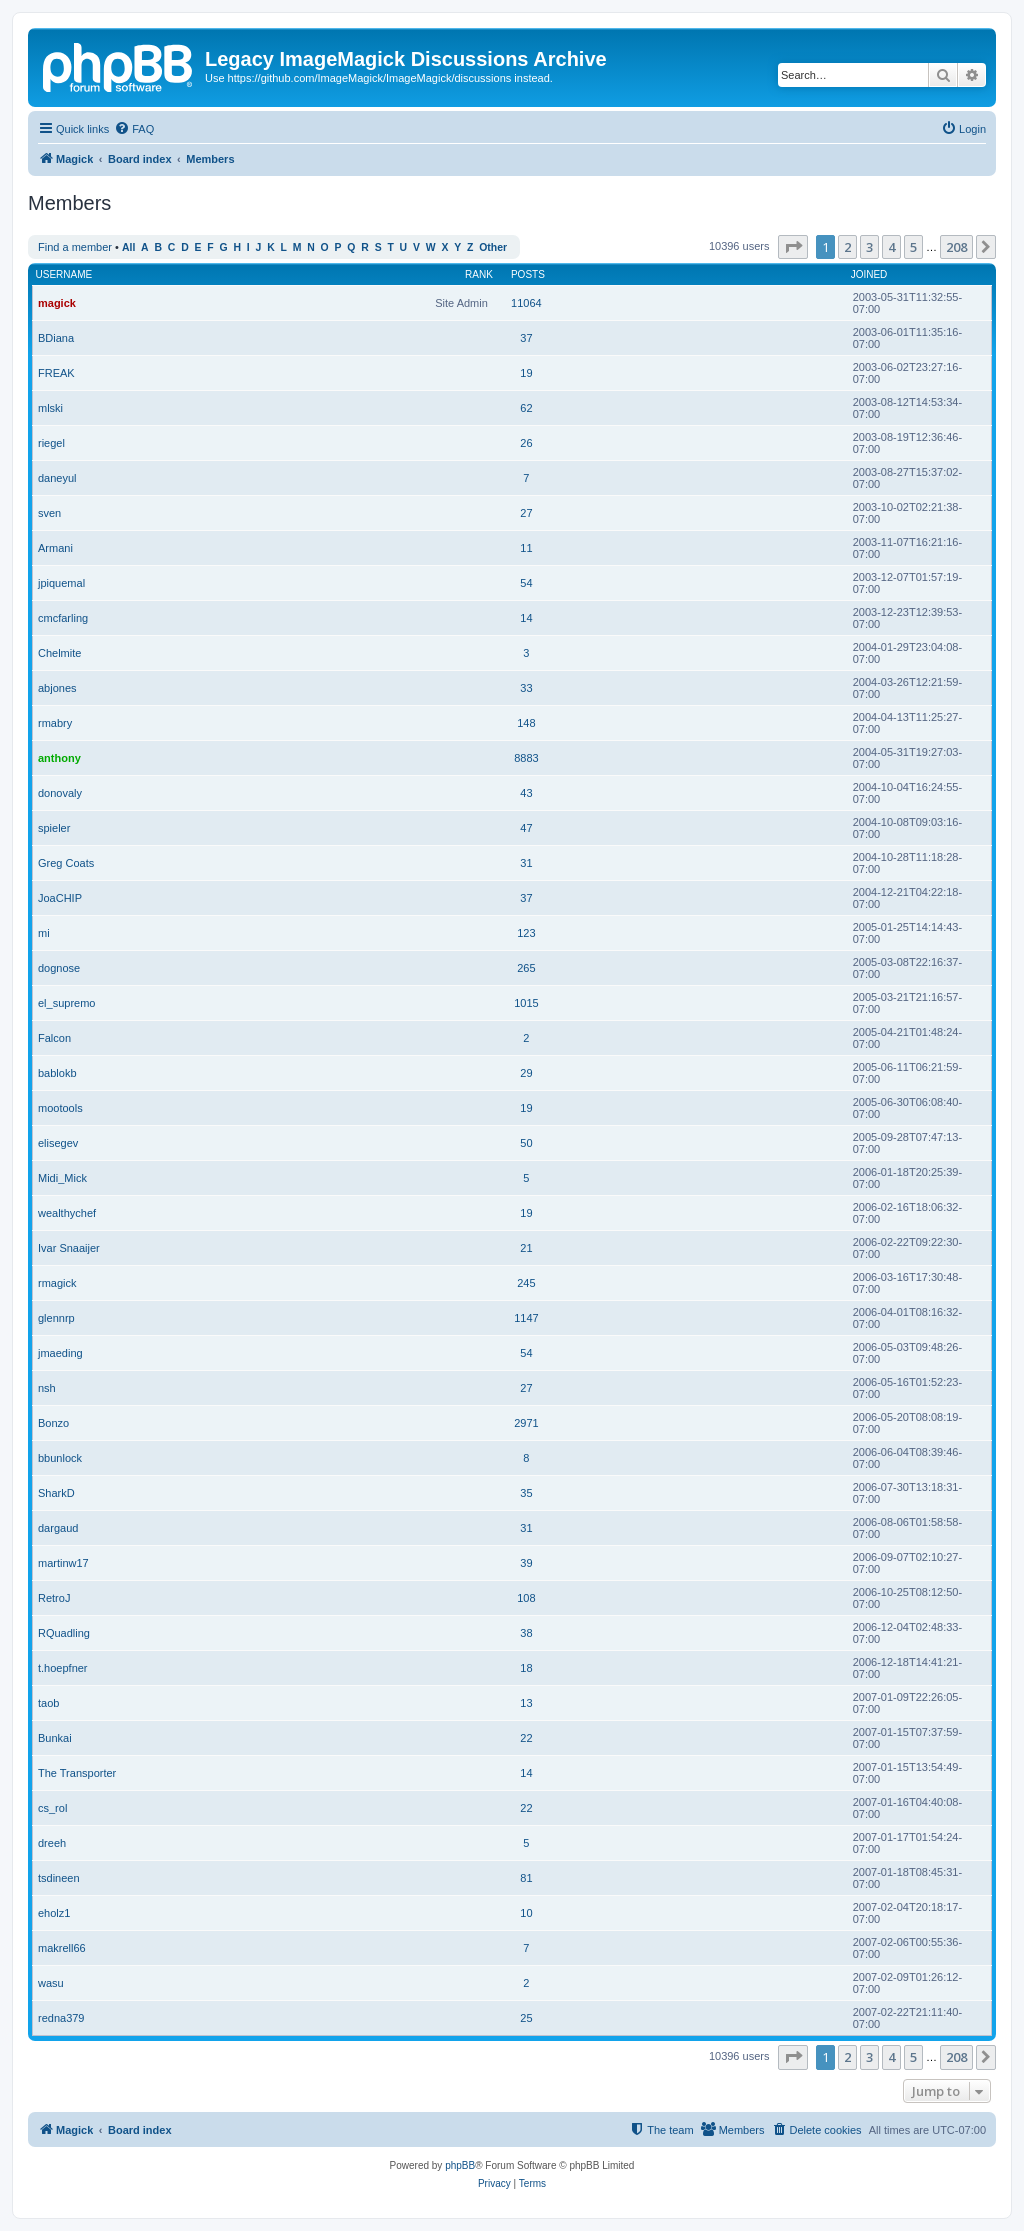 The width and height of the screenshot is (1024, 2231). Describe the element at coordinates (52, 1843) in the screenshot. I see `dreeh` at that location.